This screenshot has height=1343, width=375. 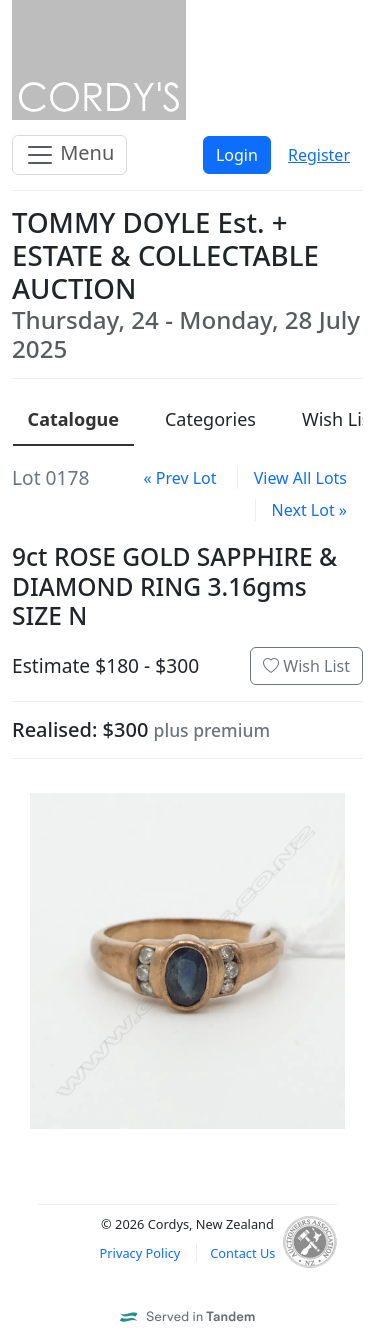 What do you see at coordinates (179, 478) in the screenshot?
I see `« Prev Lot` at bounding box center [179, 478].